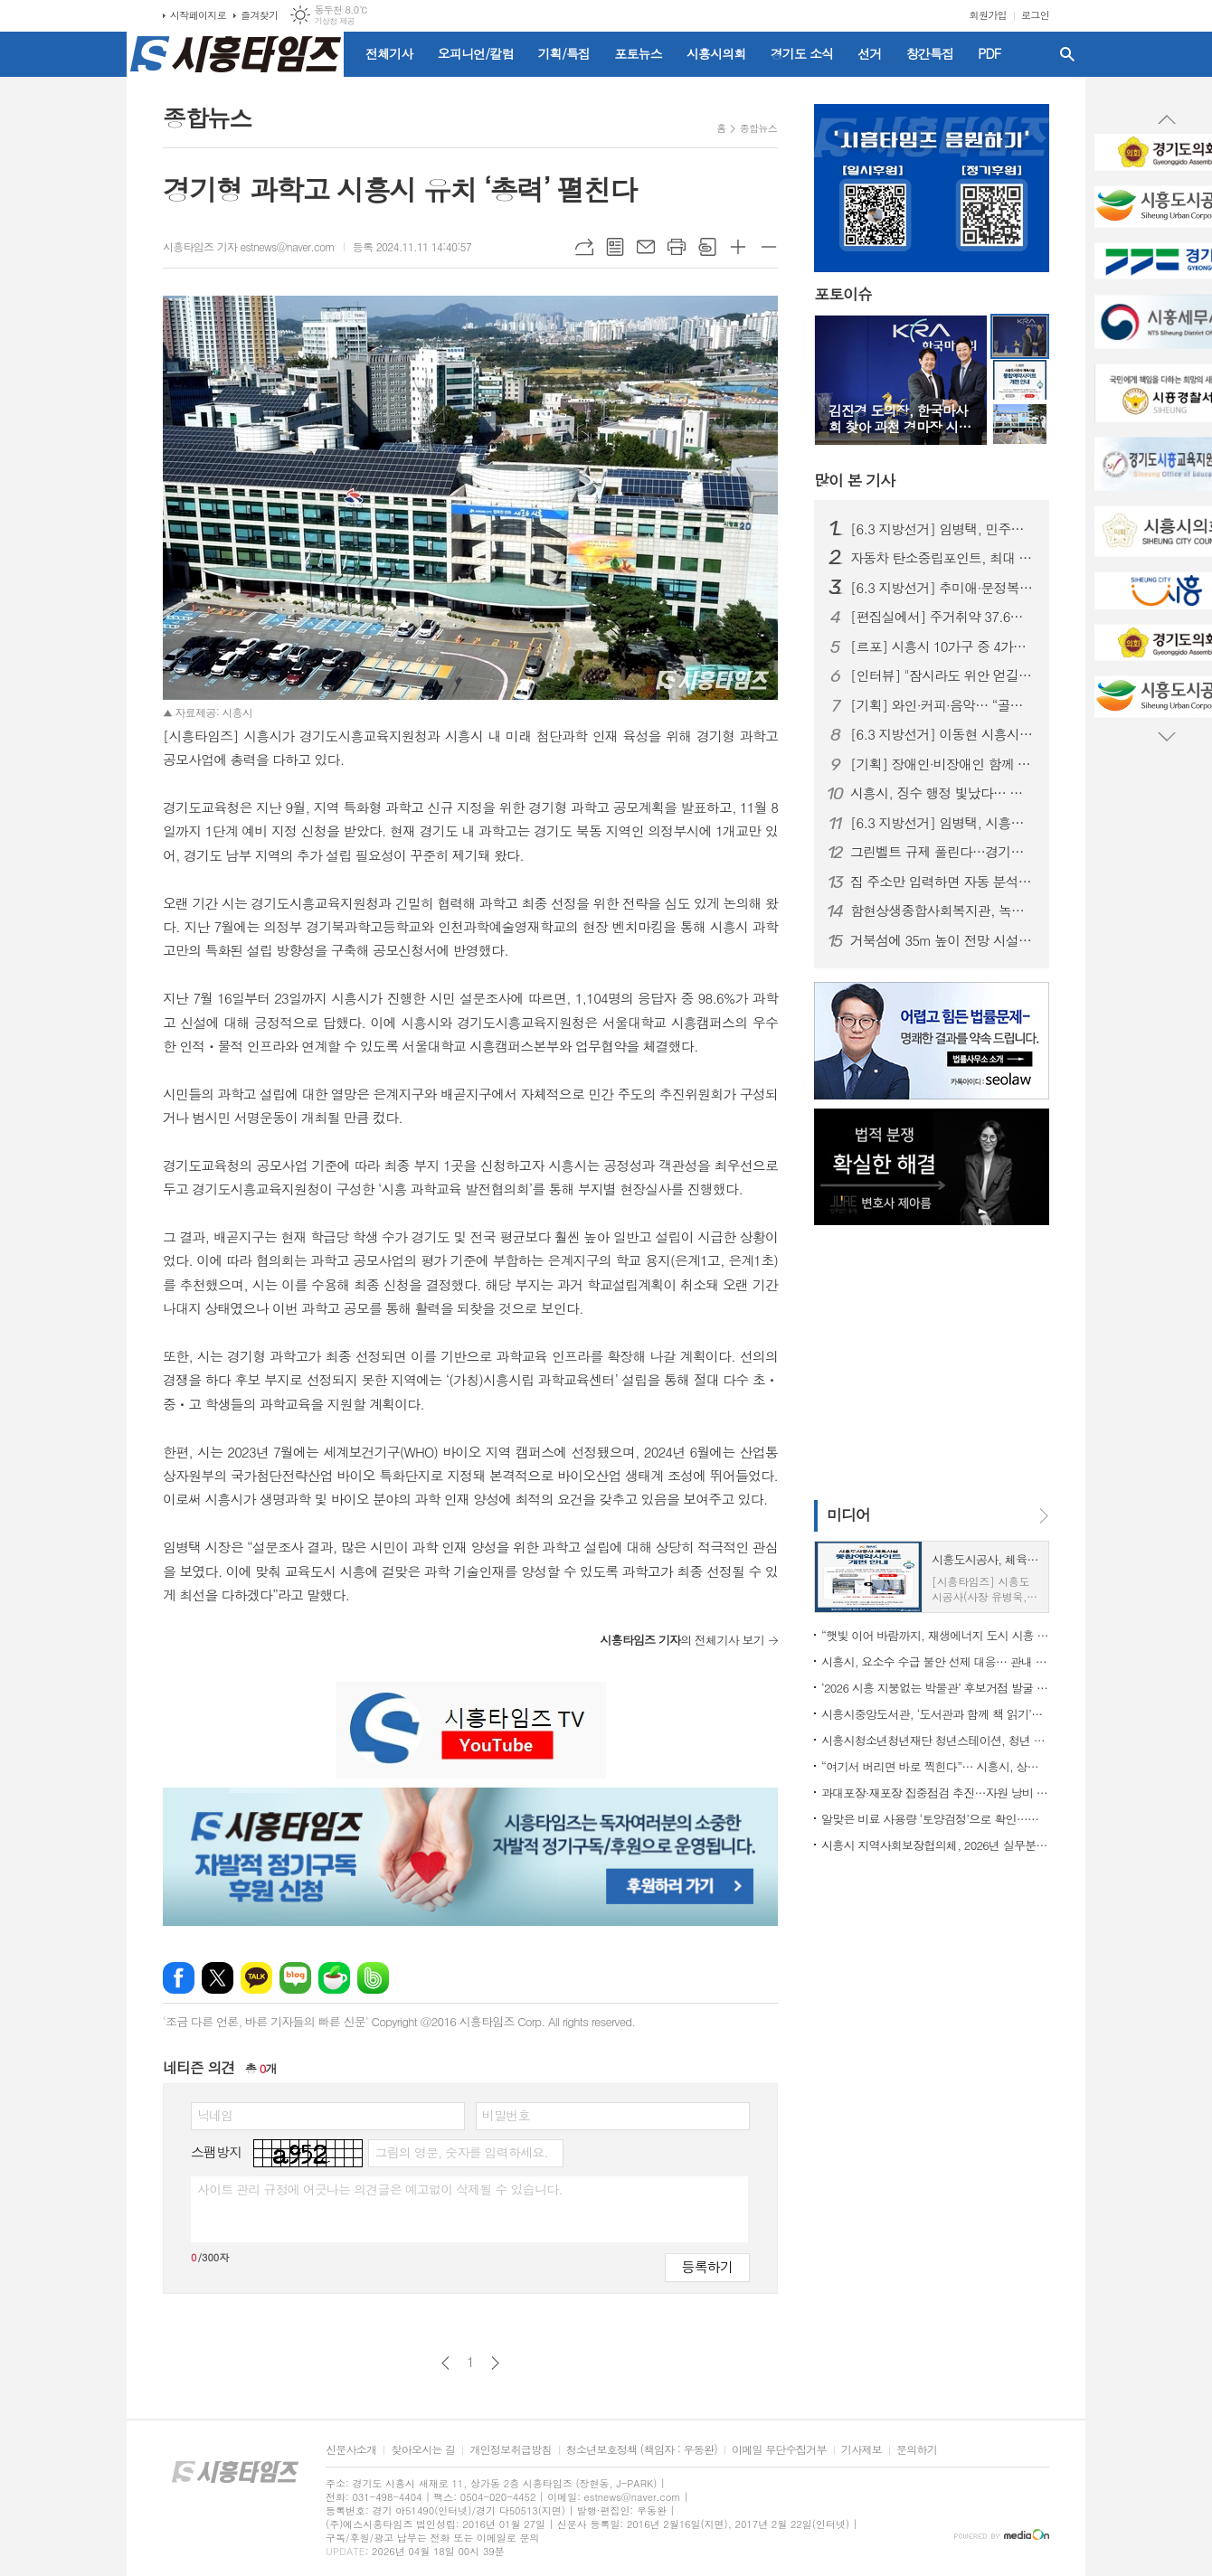 Image resolution: width=1212 pixels, height=2576 pixels. What do you see at coordinates (935, 1661) in the screenshot?
I see `시흥시, 요소수 수급 불안 선제 대응… 관내 기업 ㈜창우와 공급망 구축 협약` at bounding box center [935, 1661].